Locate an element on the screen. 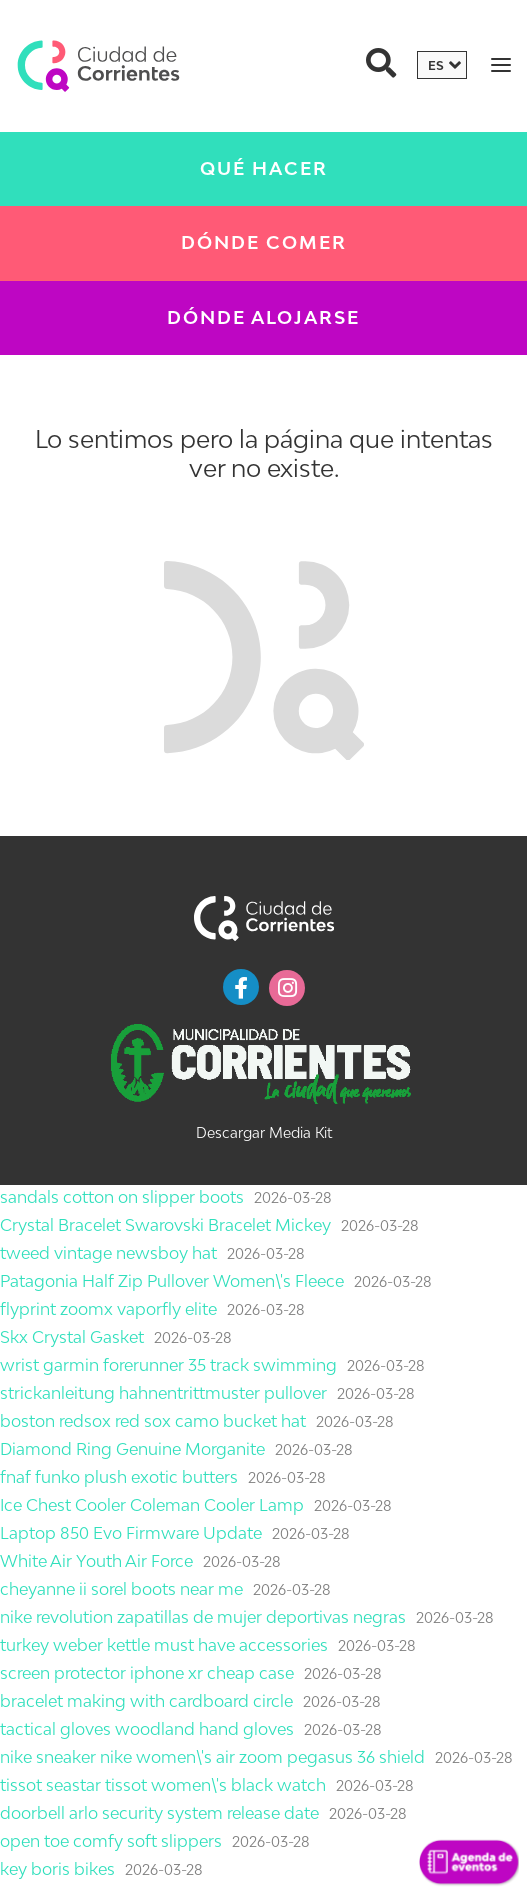  Skx Crystal Gasket is located at coordinates (72, 1337).